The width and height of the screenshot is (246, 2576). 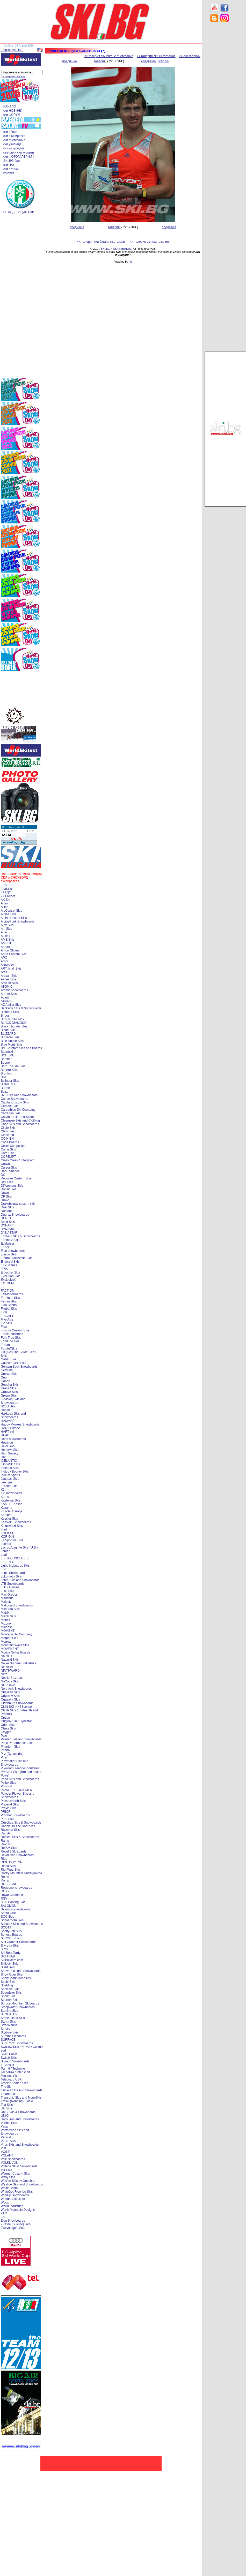 What do you see at coordinates (189, 56) in the screenshot?
I see `<< ски галерии` at bounding box center [189, 56].